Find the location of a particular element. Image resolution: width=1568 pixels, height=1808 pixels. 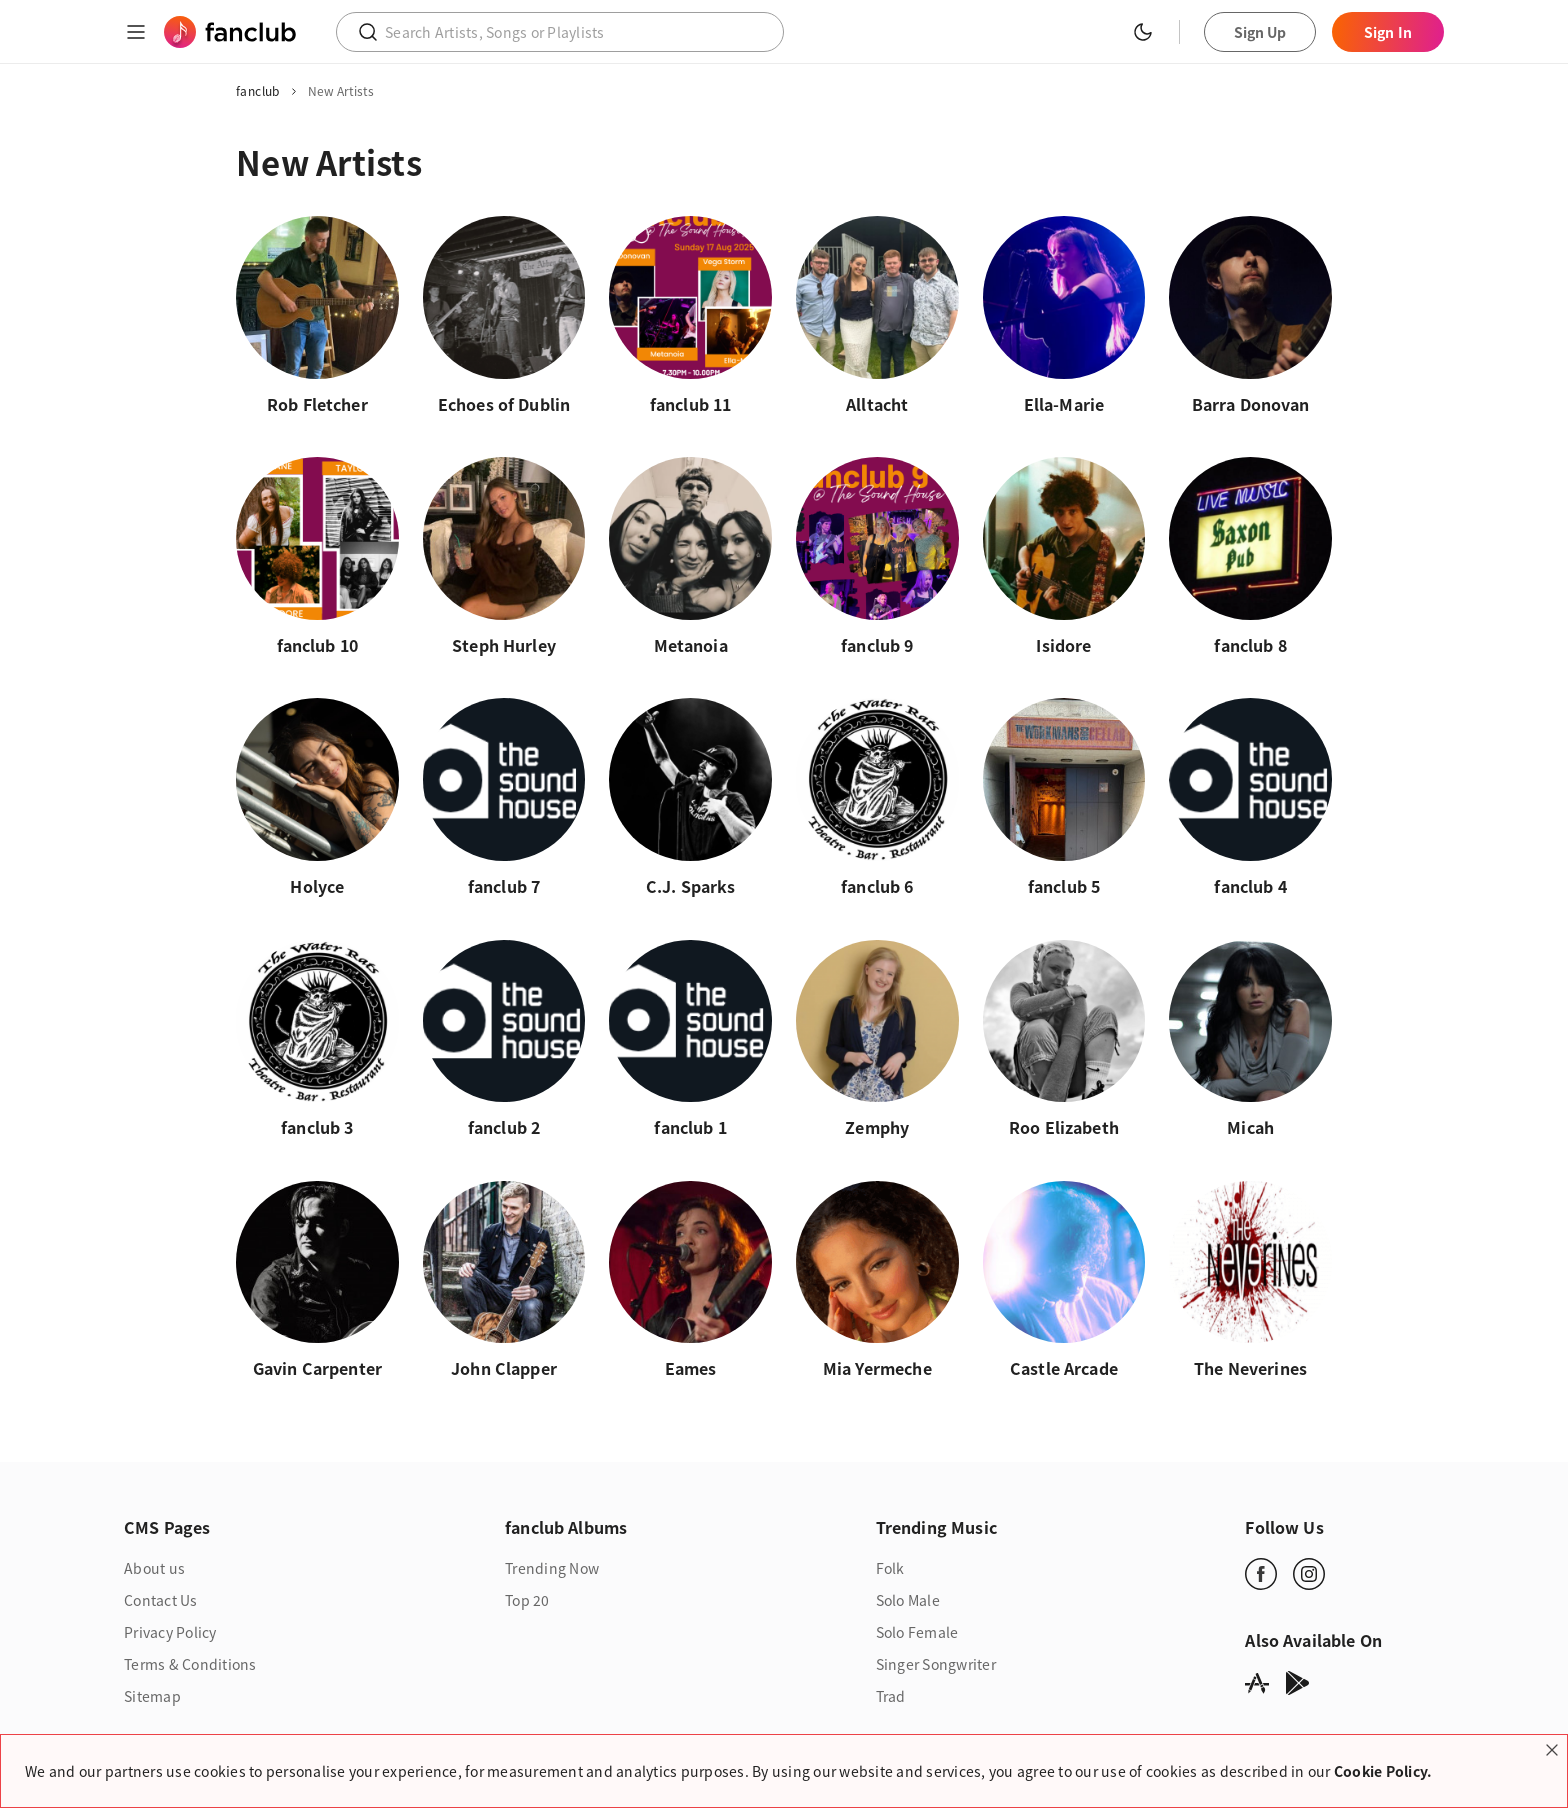

Sign Up is located at coordinates (1260, 32).